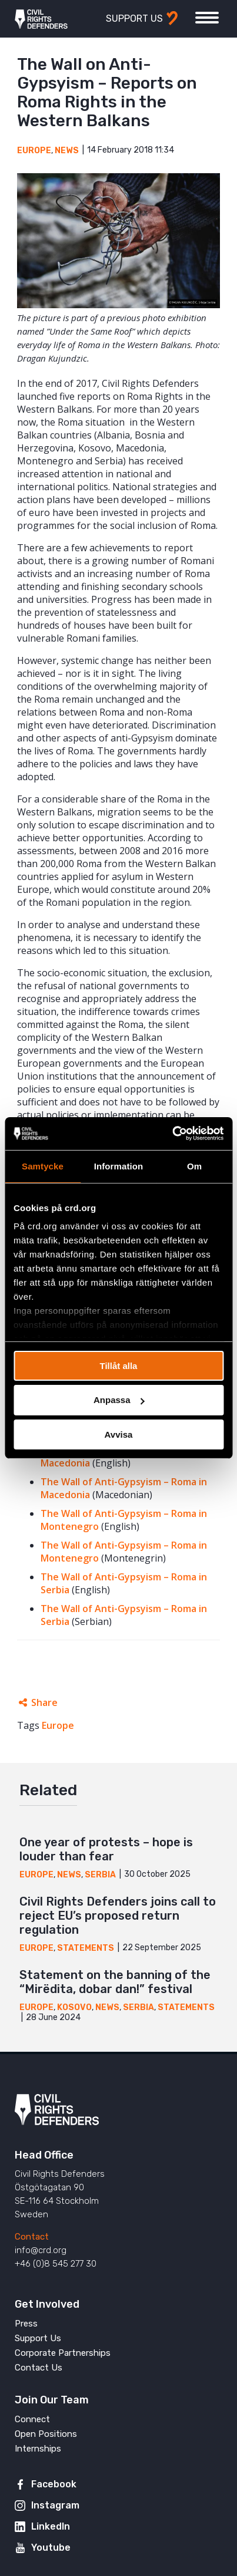  What do you see at coordinates (38, 2338) in the screenshot?
I see `Support Us` at bounding box center [38, 2338].